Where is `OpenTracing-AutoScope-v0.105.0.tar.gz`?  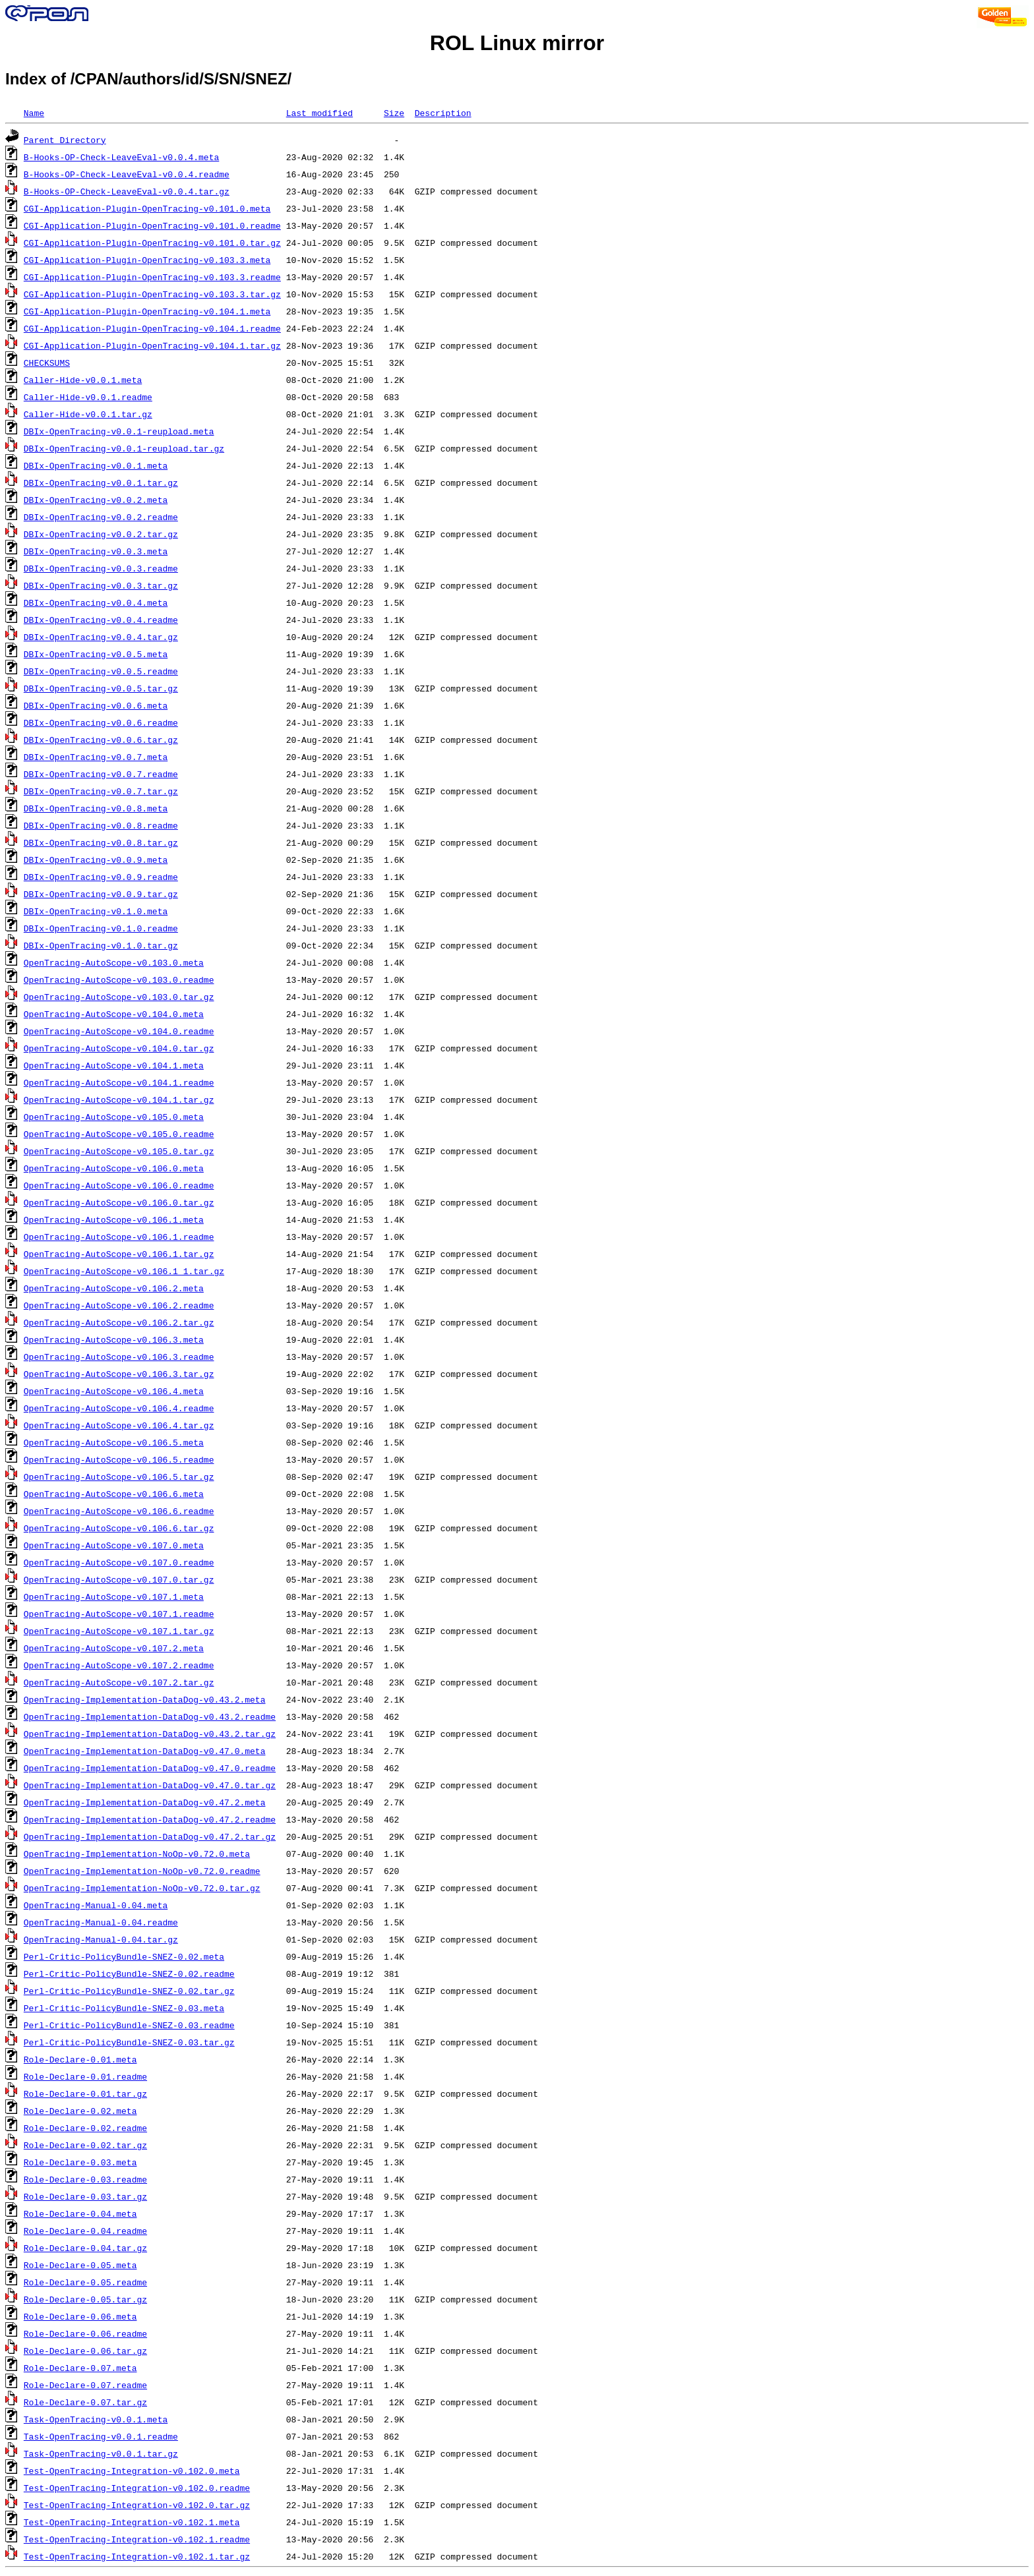 OpenTracing-AutoScope-v0.105.0.tar.gz is located at coordinates (119, 1151).